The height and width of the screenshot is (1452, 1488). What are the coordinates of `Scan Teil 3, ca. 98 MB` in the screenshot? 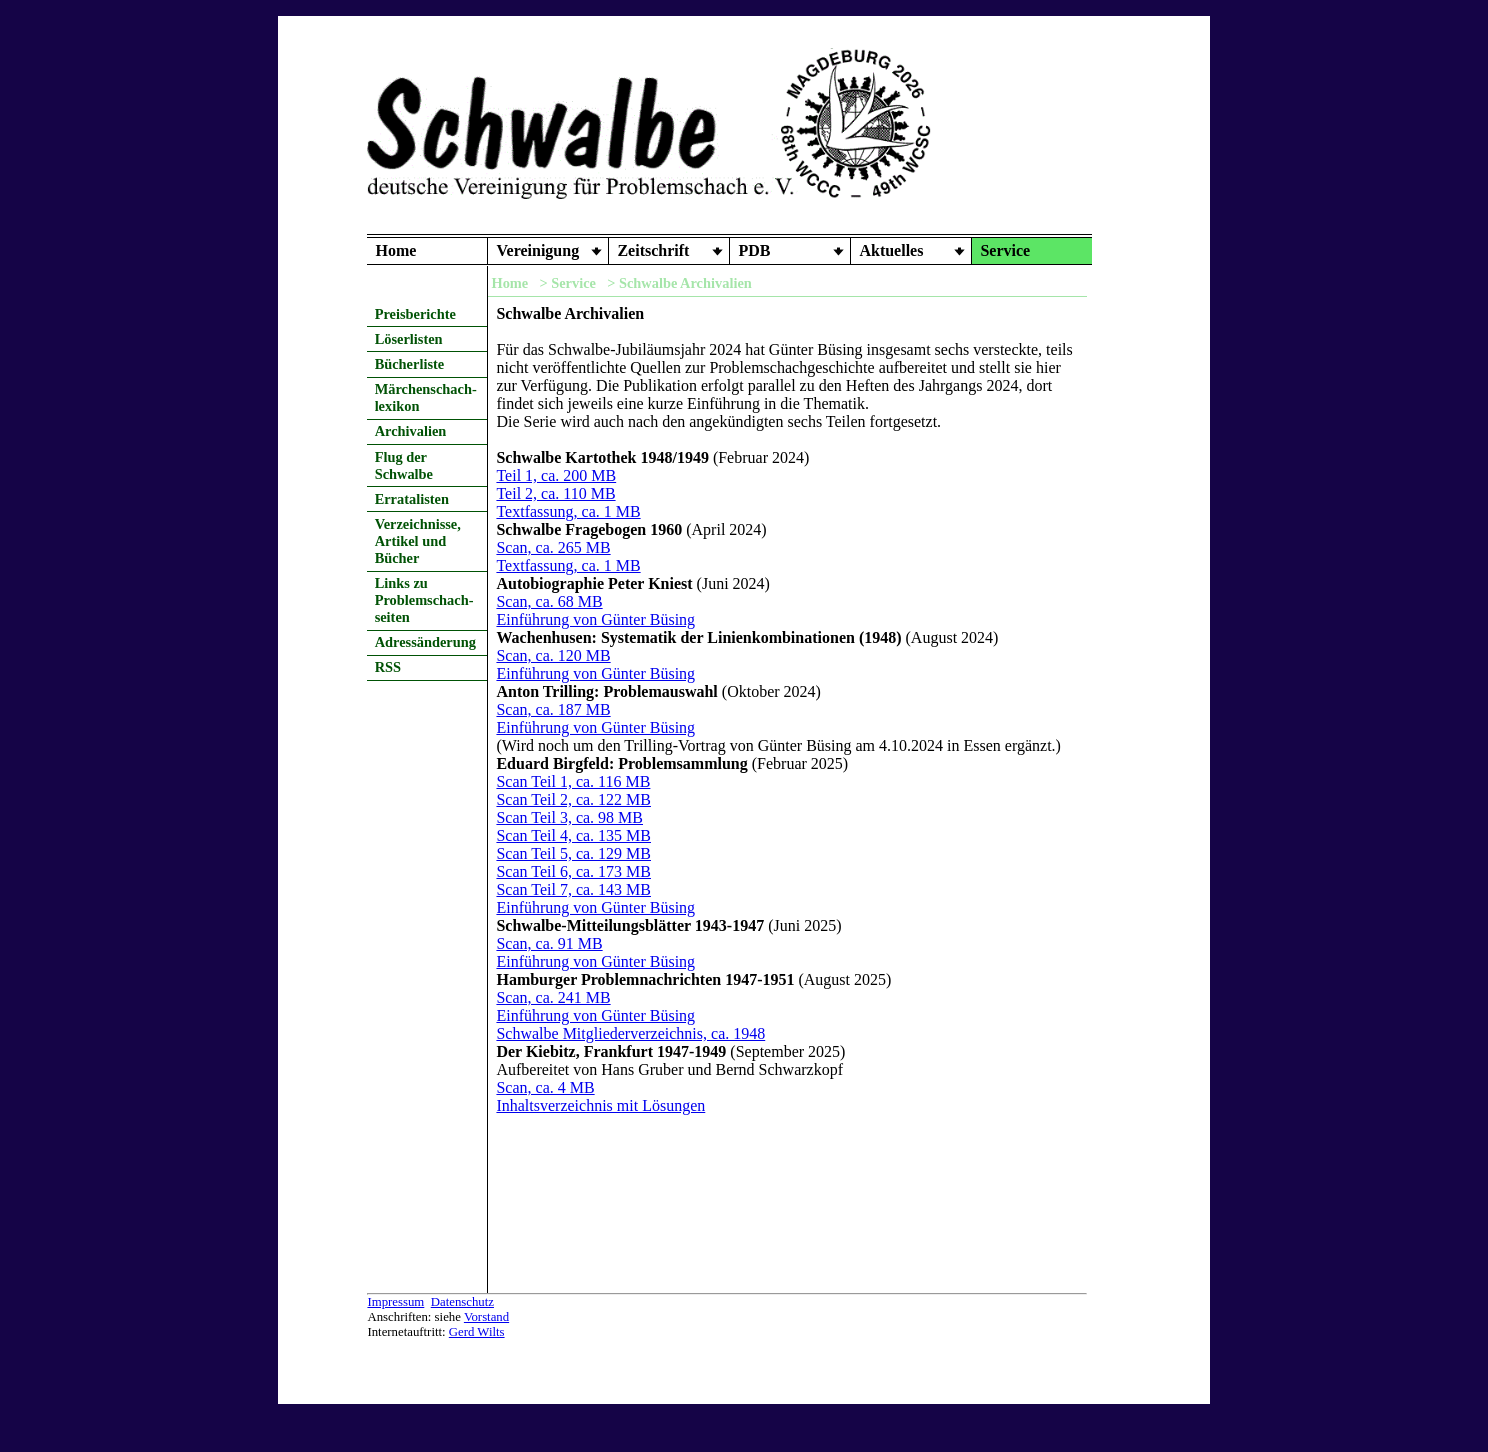 It's located at (569, 817).